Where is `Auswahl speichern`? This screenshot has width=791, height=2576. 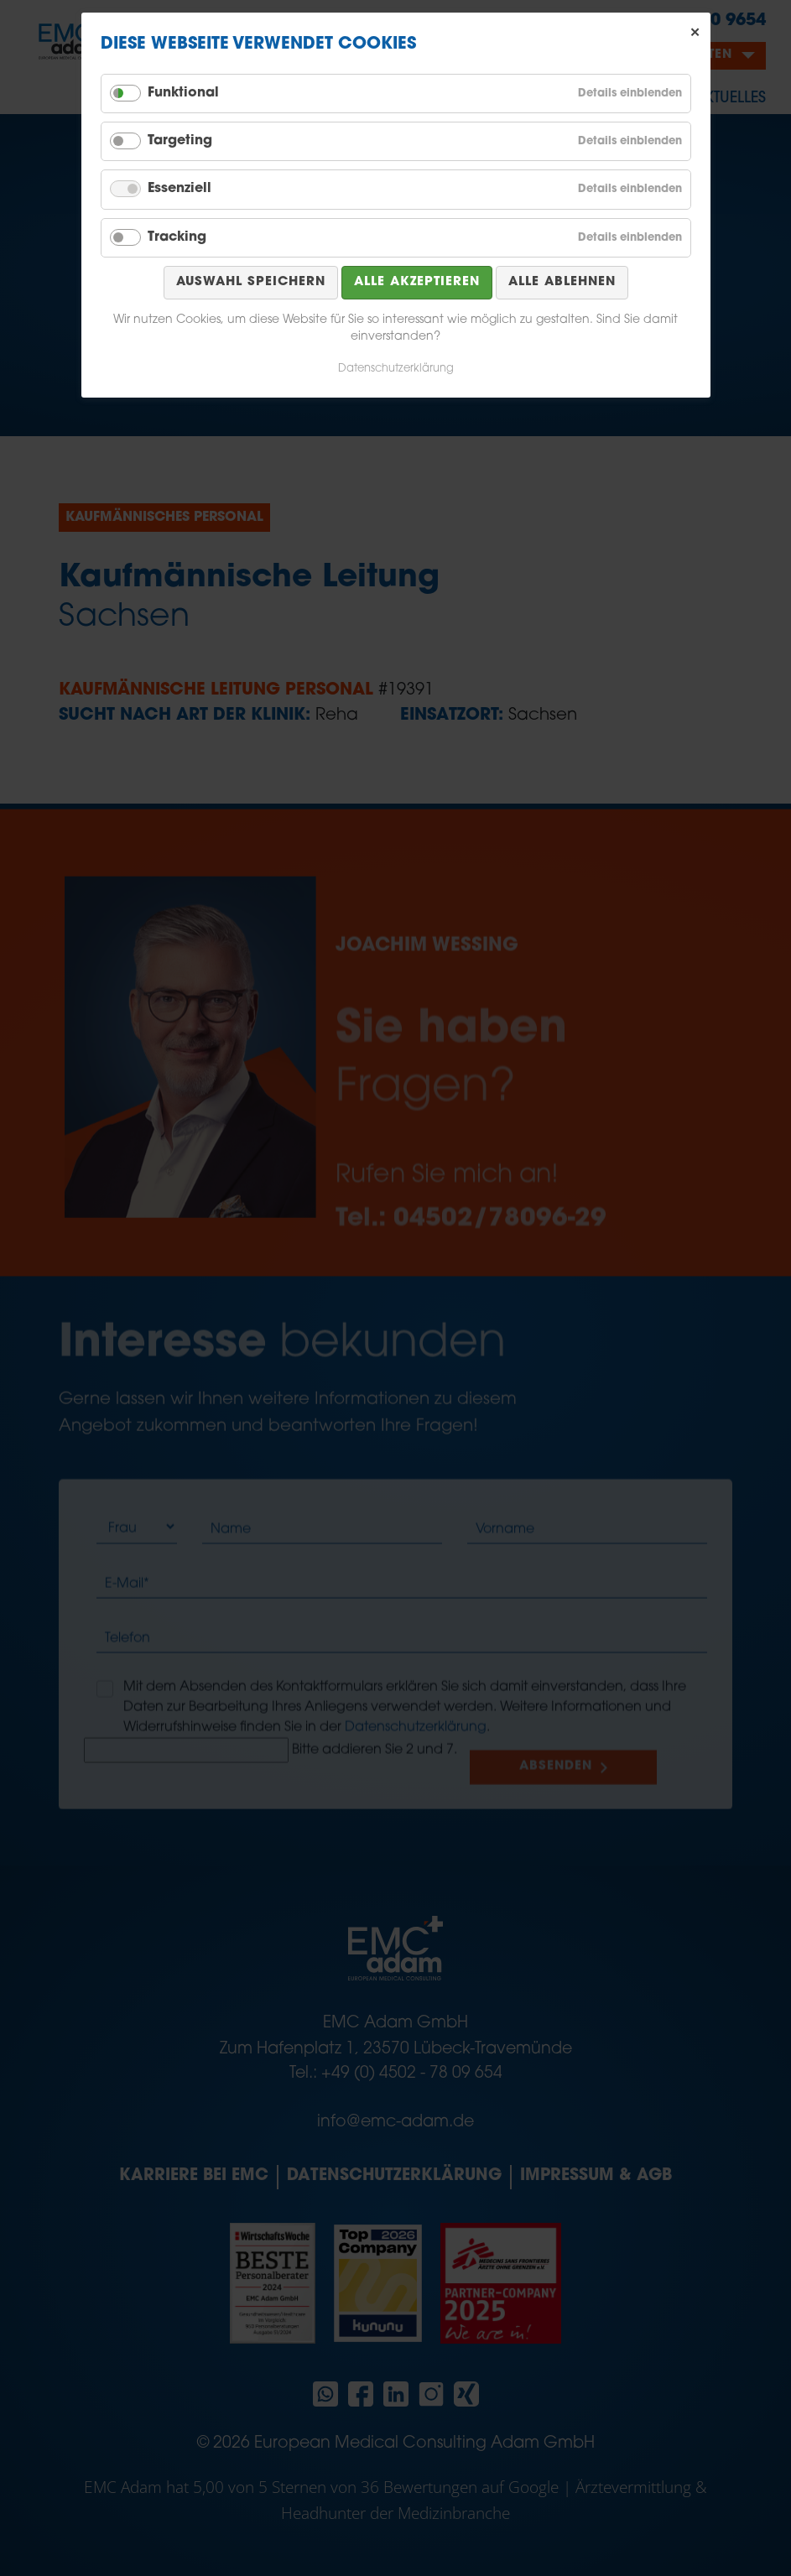 Auswahl speichern is located at coordinates (250, 282).